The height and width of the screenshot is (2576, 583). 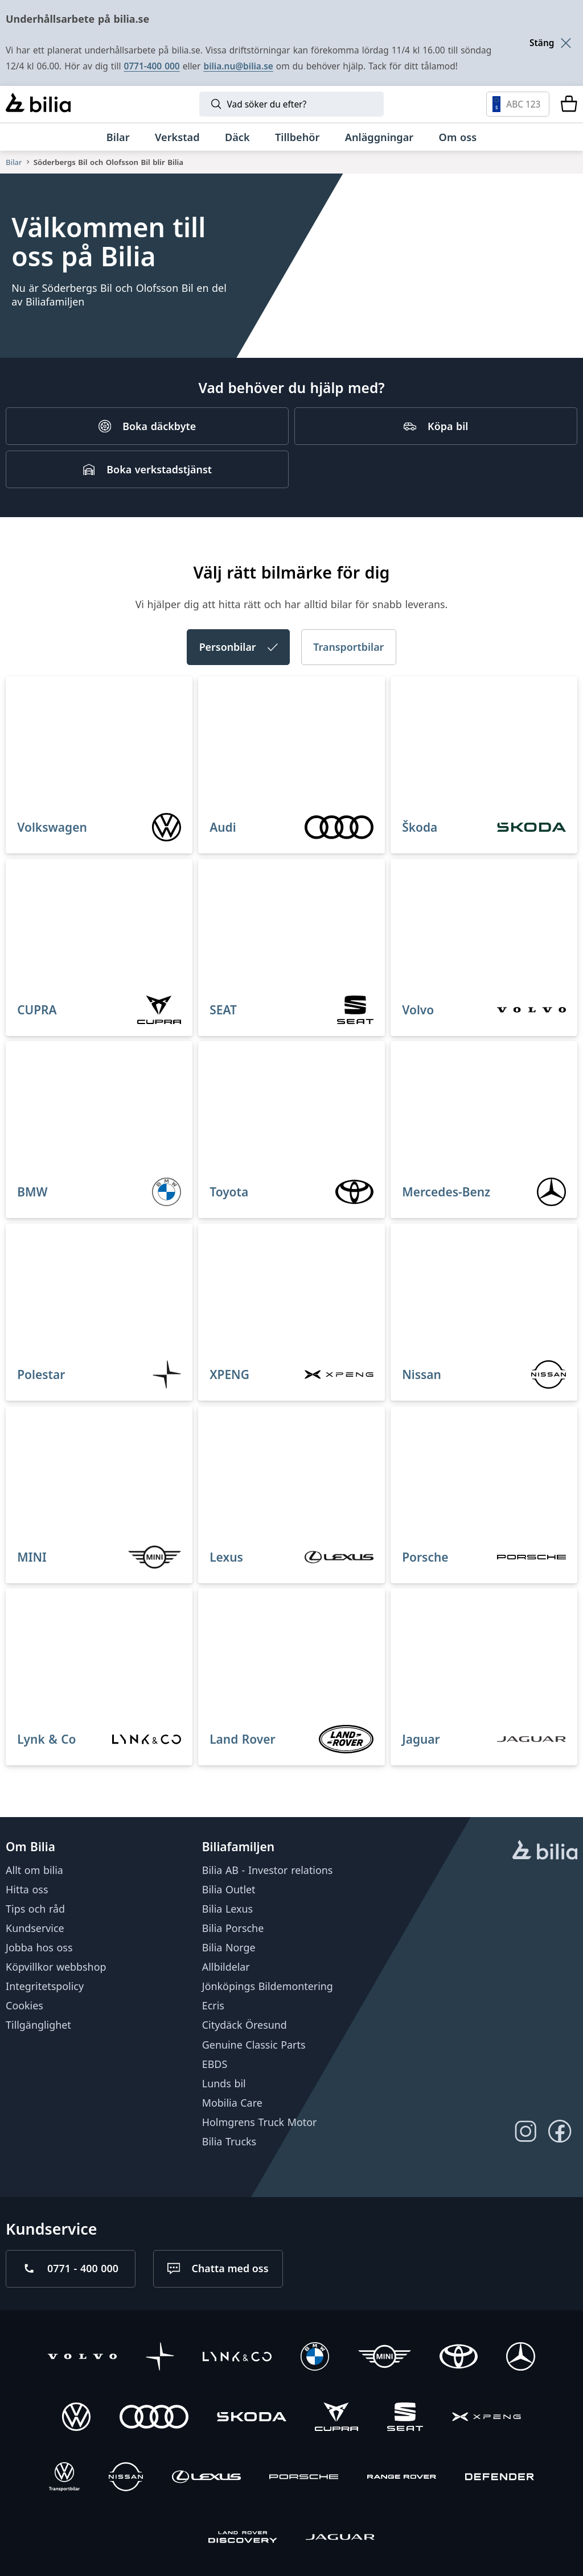 What do you see at coordinates (303, 2478) in the screenshot?
I see `[Porsche]` at bounding box center [303, 2478].